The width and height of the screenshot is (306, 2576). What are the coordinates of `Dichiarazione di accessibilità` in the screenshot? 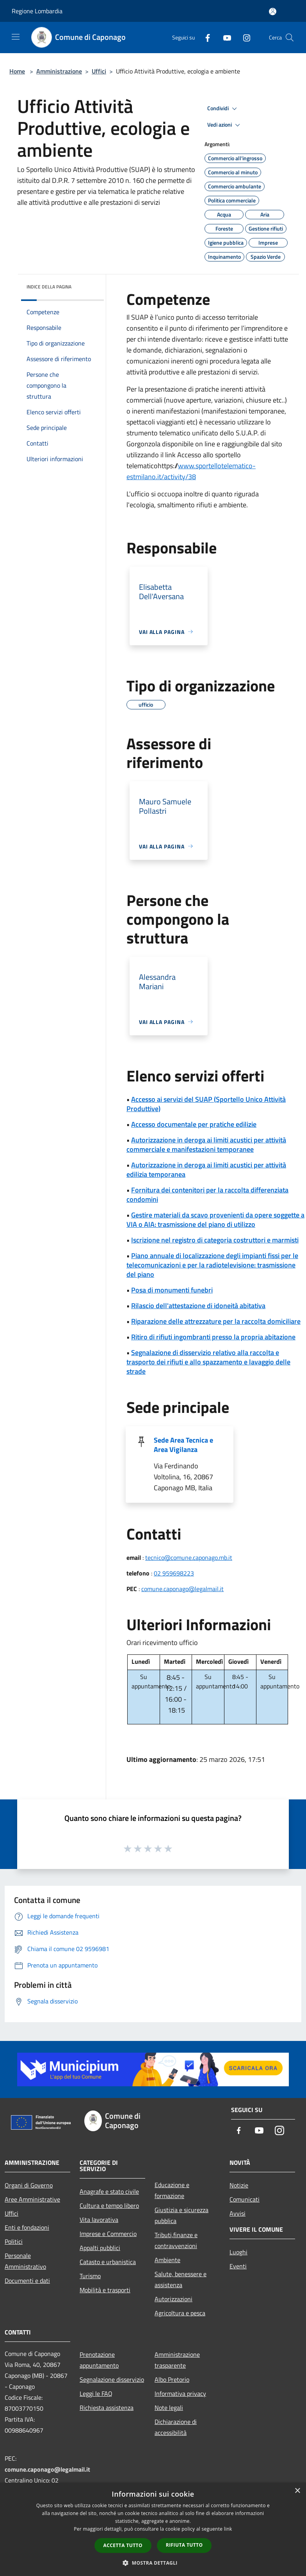 It's located at (176, 2427).